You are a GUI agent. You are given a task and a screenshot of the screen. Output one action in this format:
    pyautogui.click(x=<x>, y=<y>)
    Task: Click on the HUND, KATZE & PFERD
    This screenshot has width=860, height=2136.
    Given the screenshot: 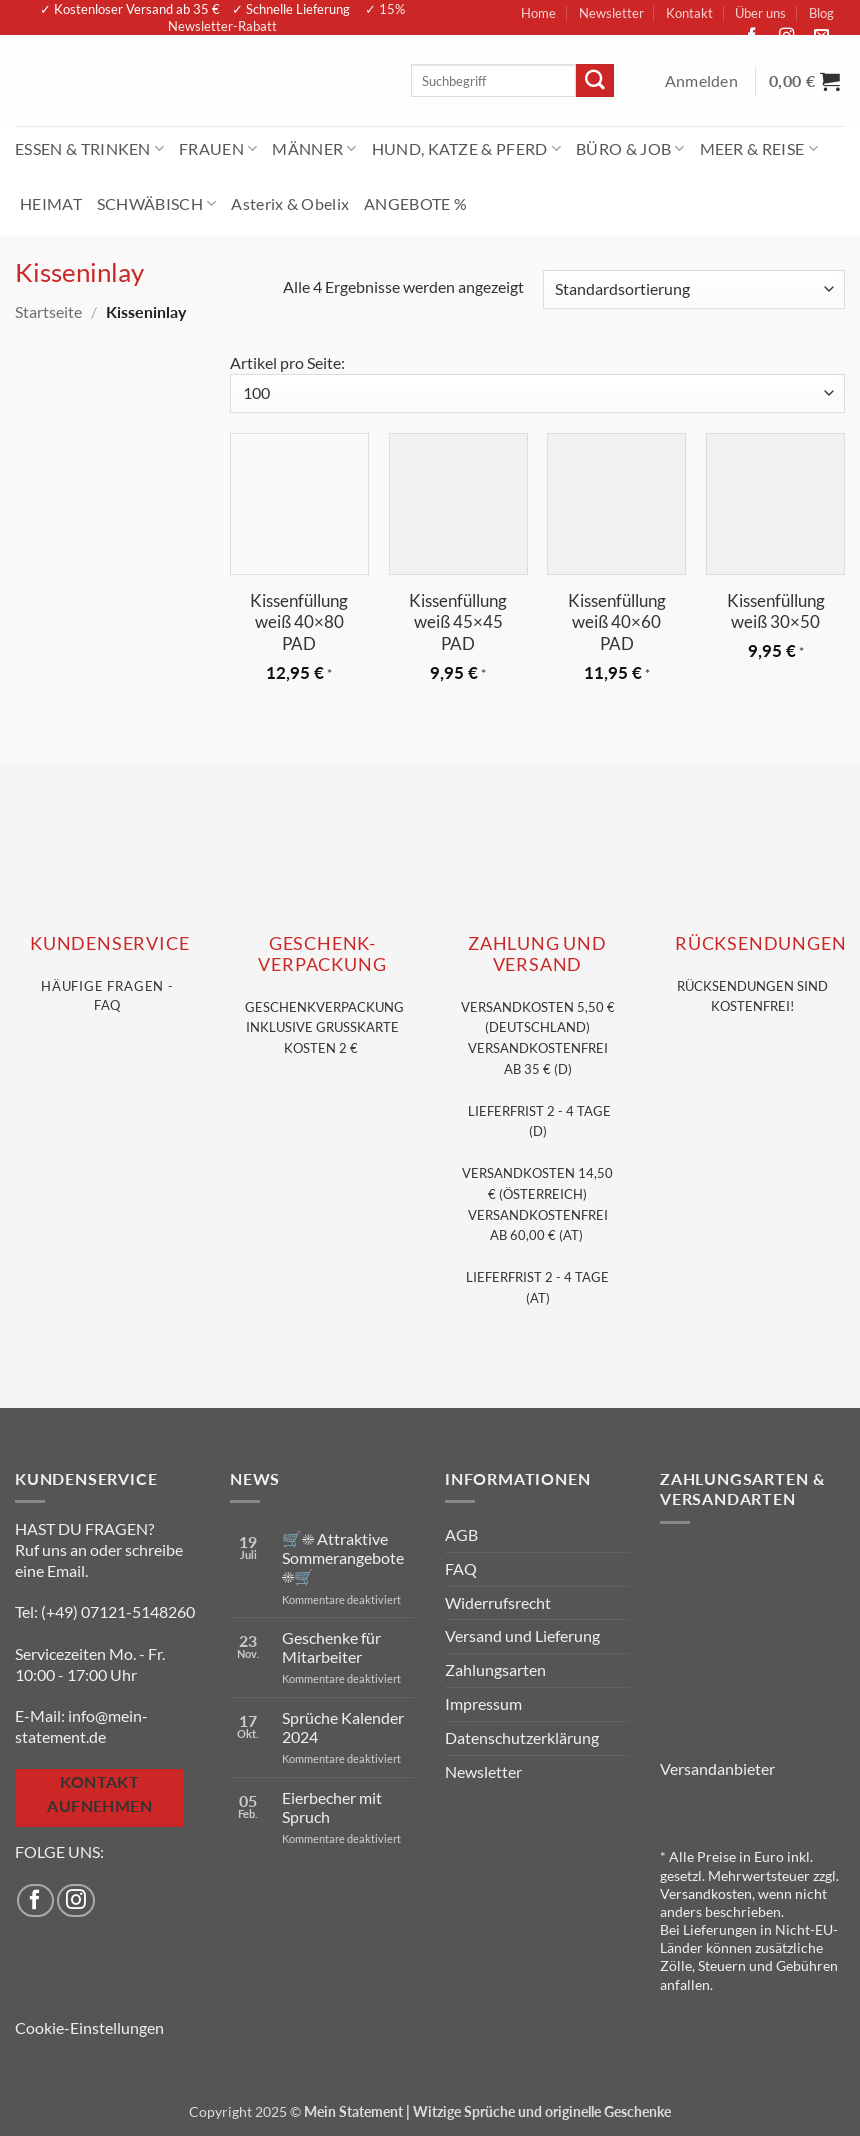 What is the action you would take?
    pyautogui.click(x=467, y=148)
    